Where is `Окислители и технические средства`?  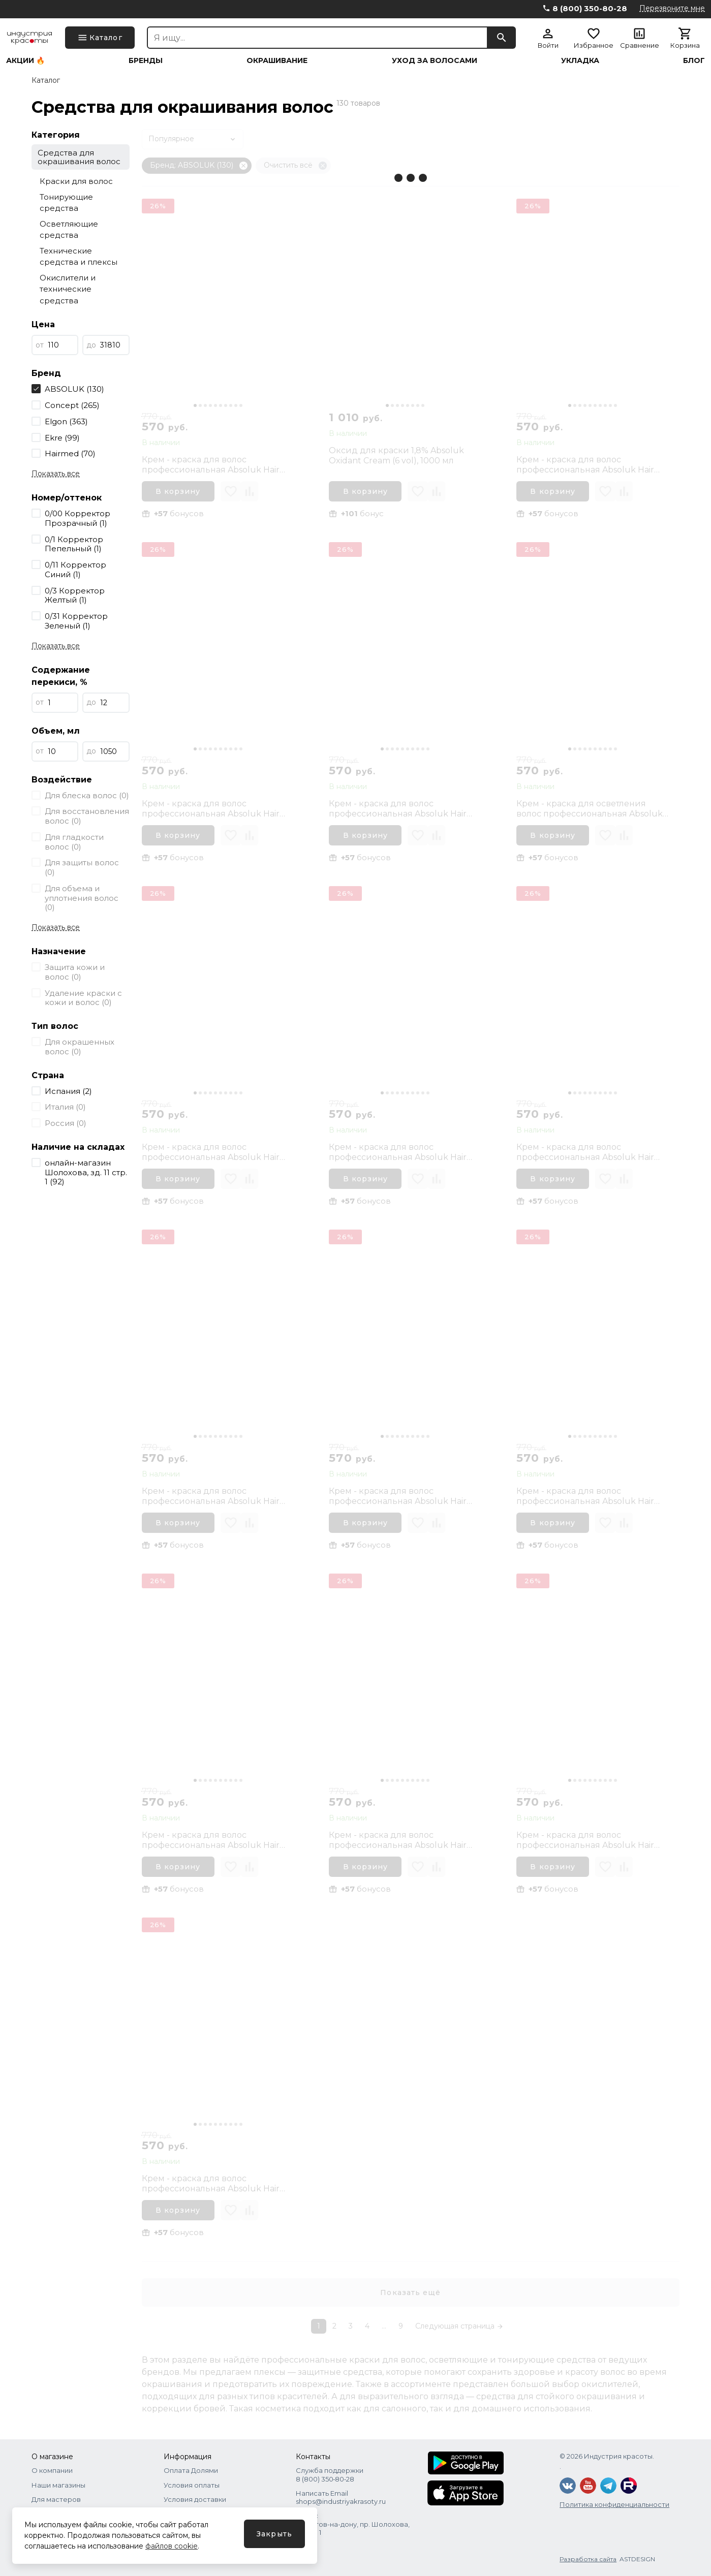 Окислители и технические средства is located at coordinates (68, 289).